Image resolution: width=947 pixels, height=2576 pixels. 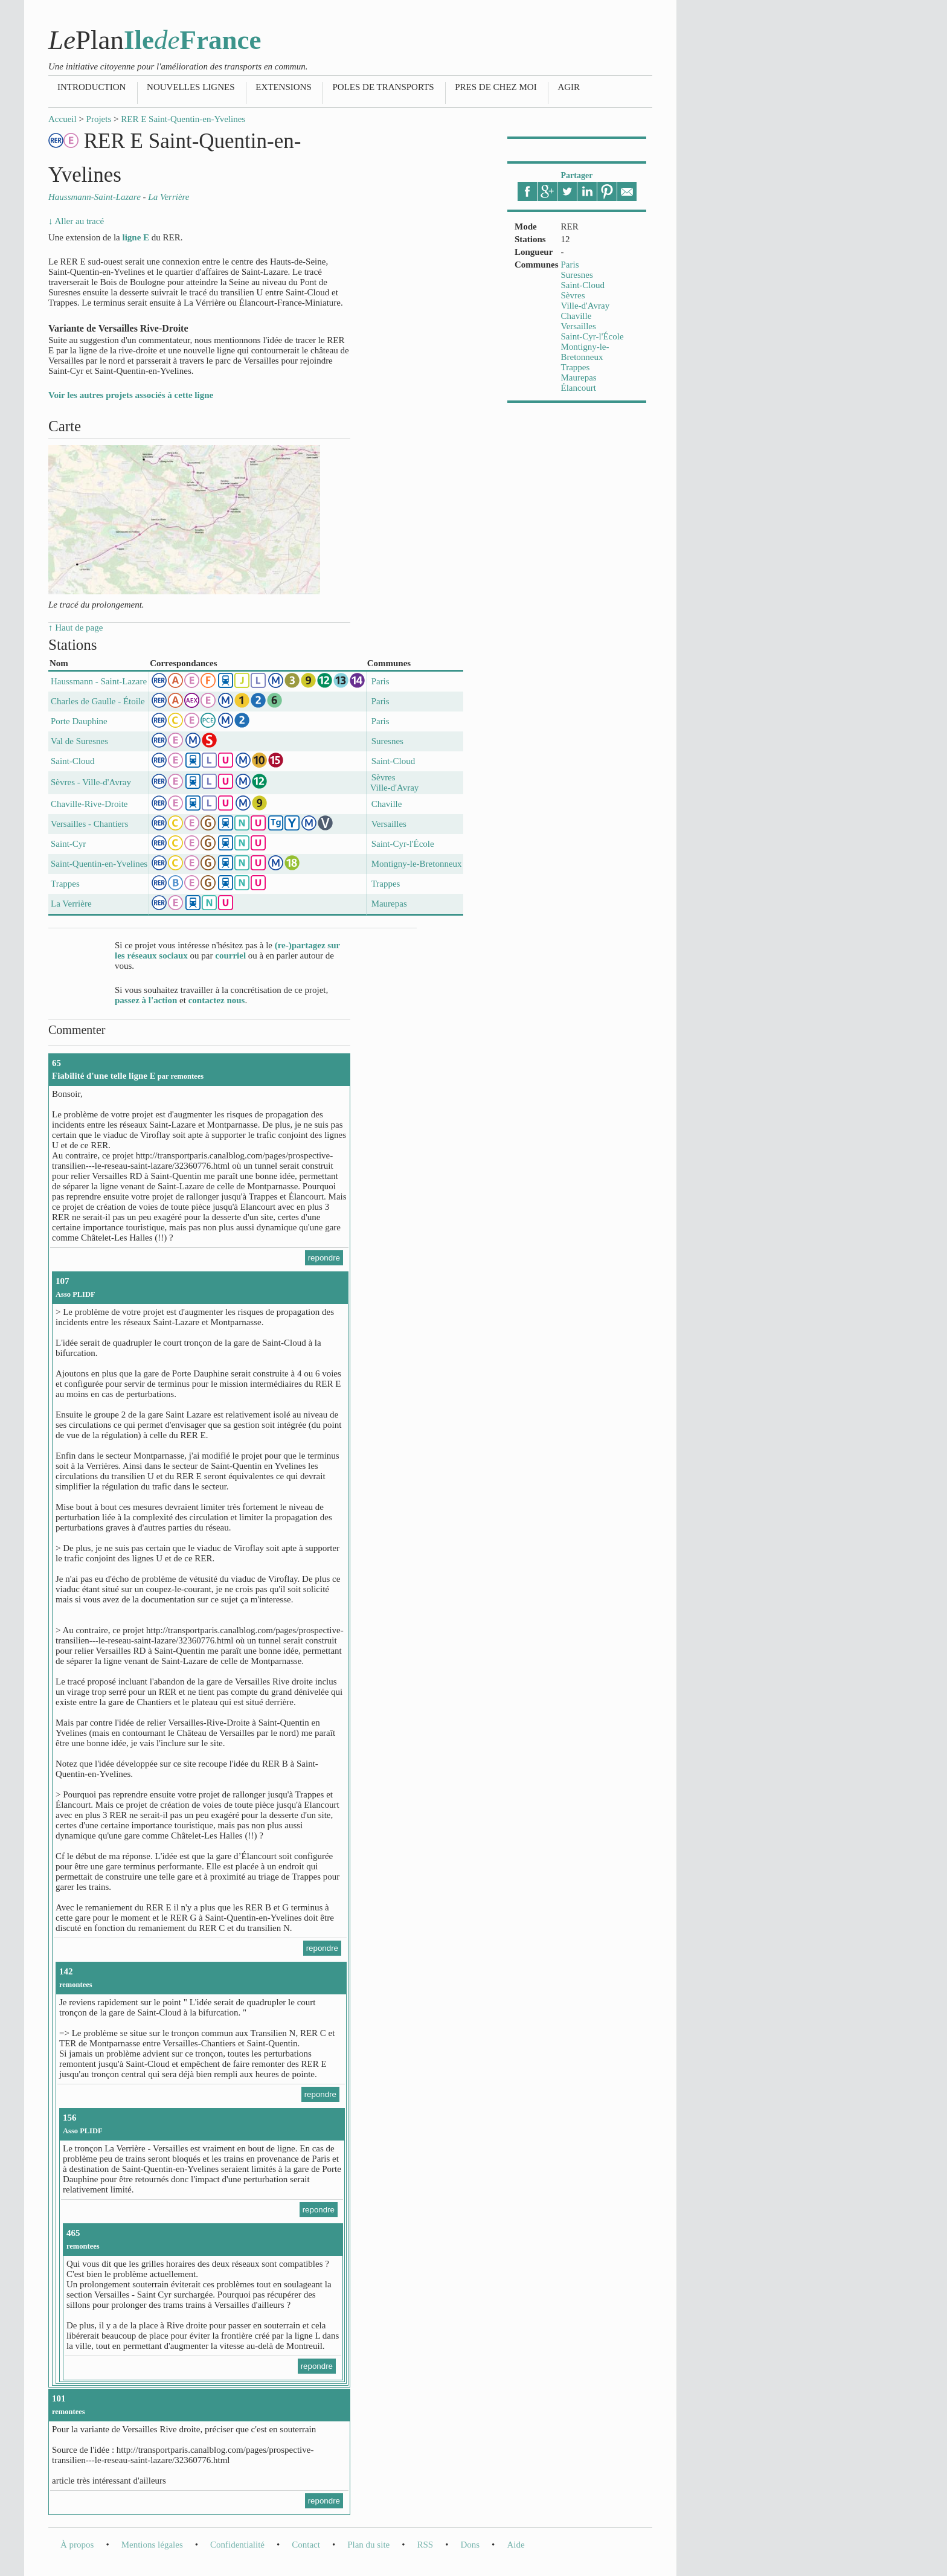 I want to click on courriel, so click(x=230, y=955).